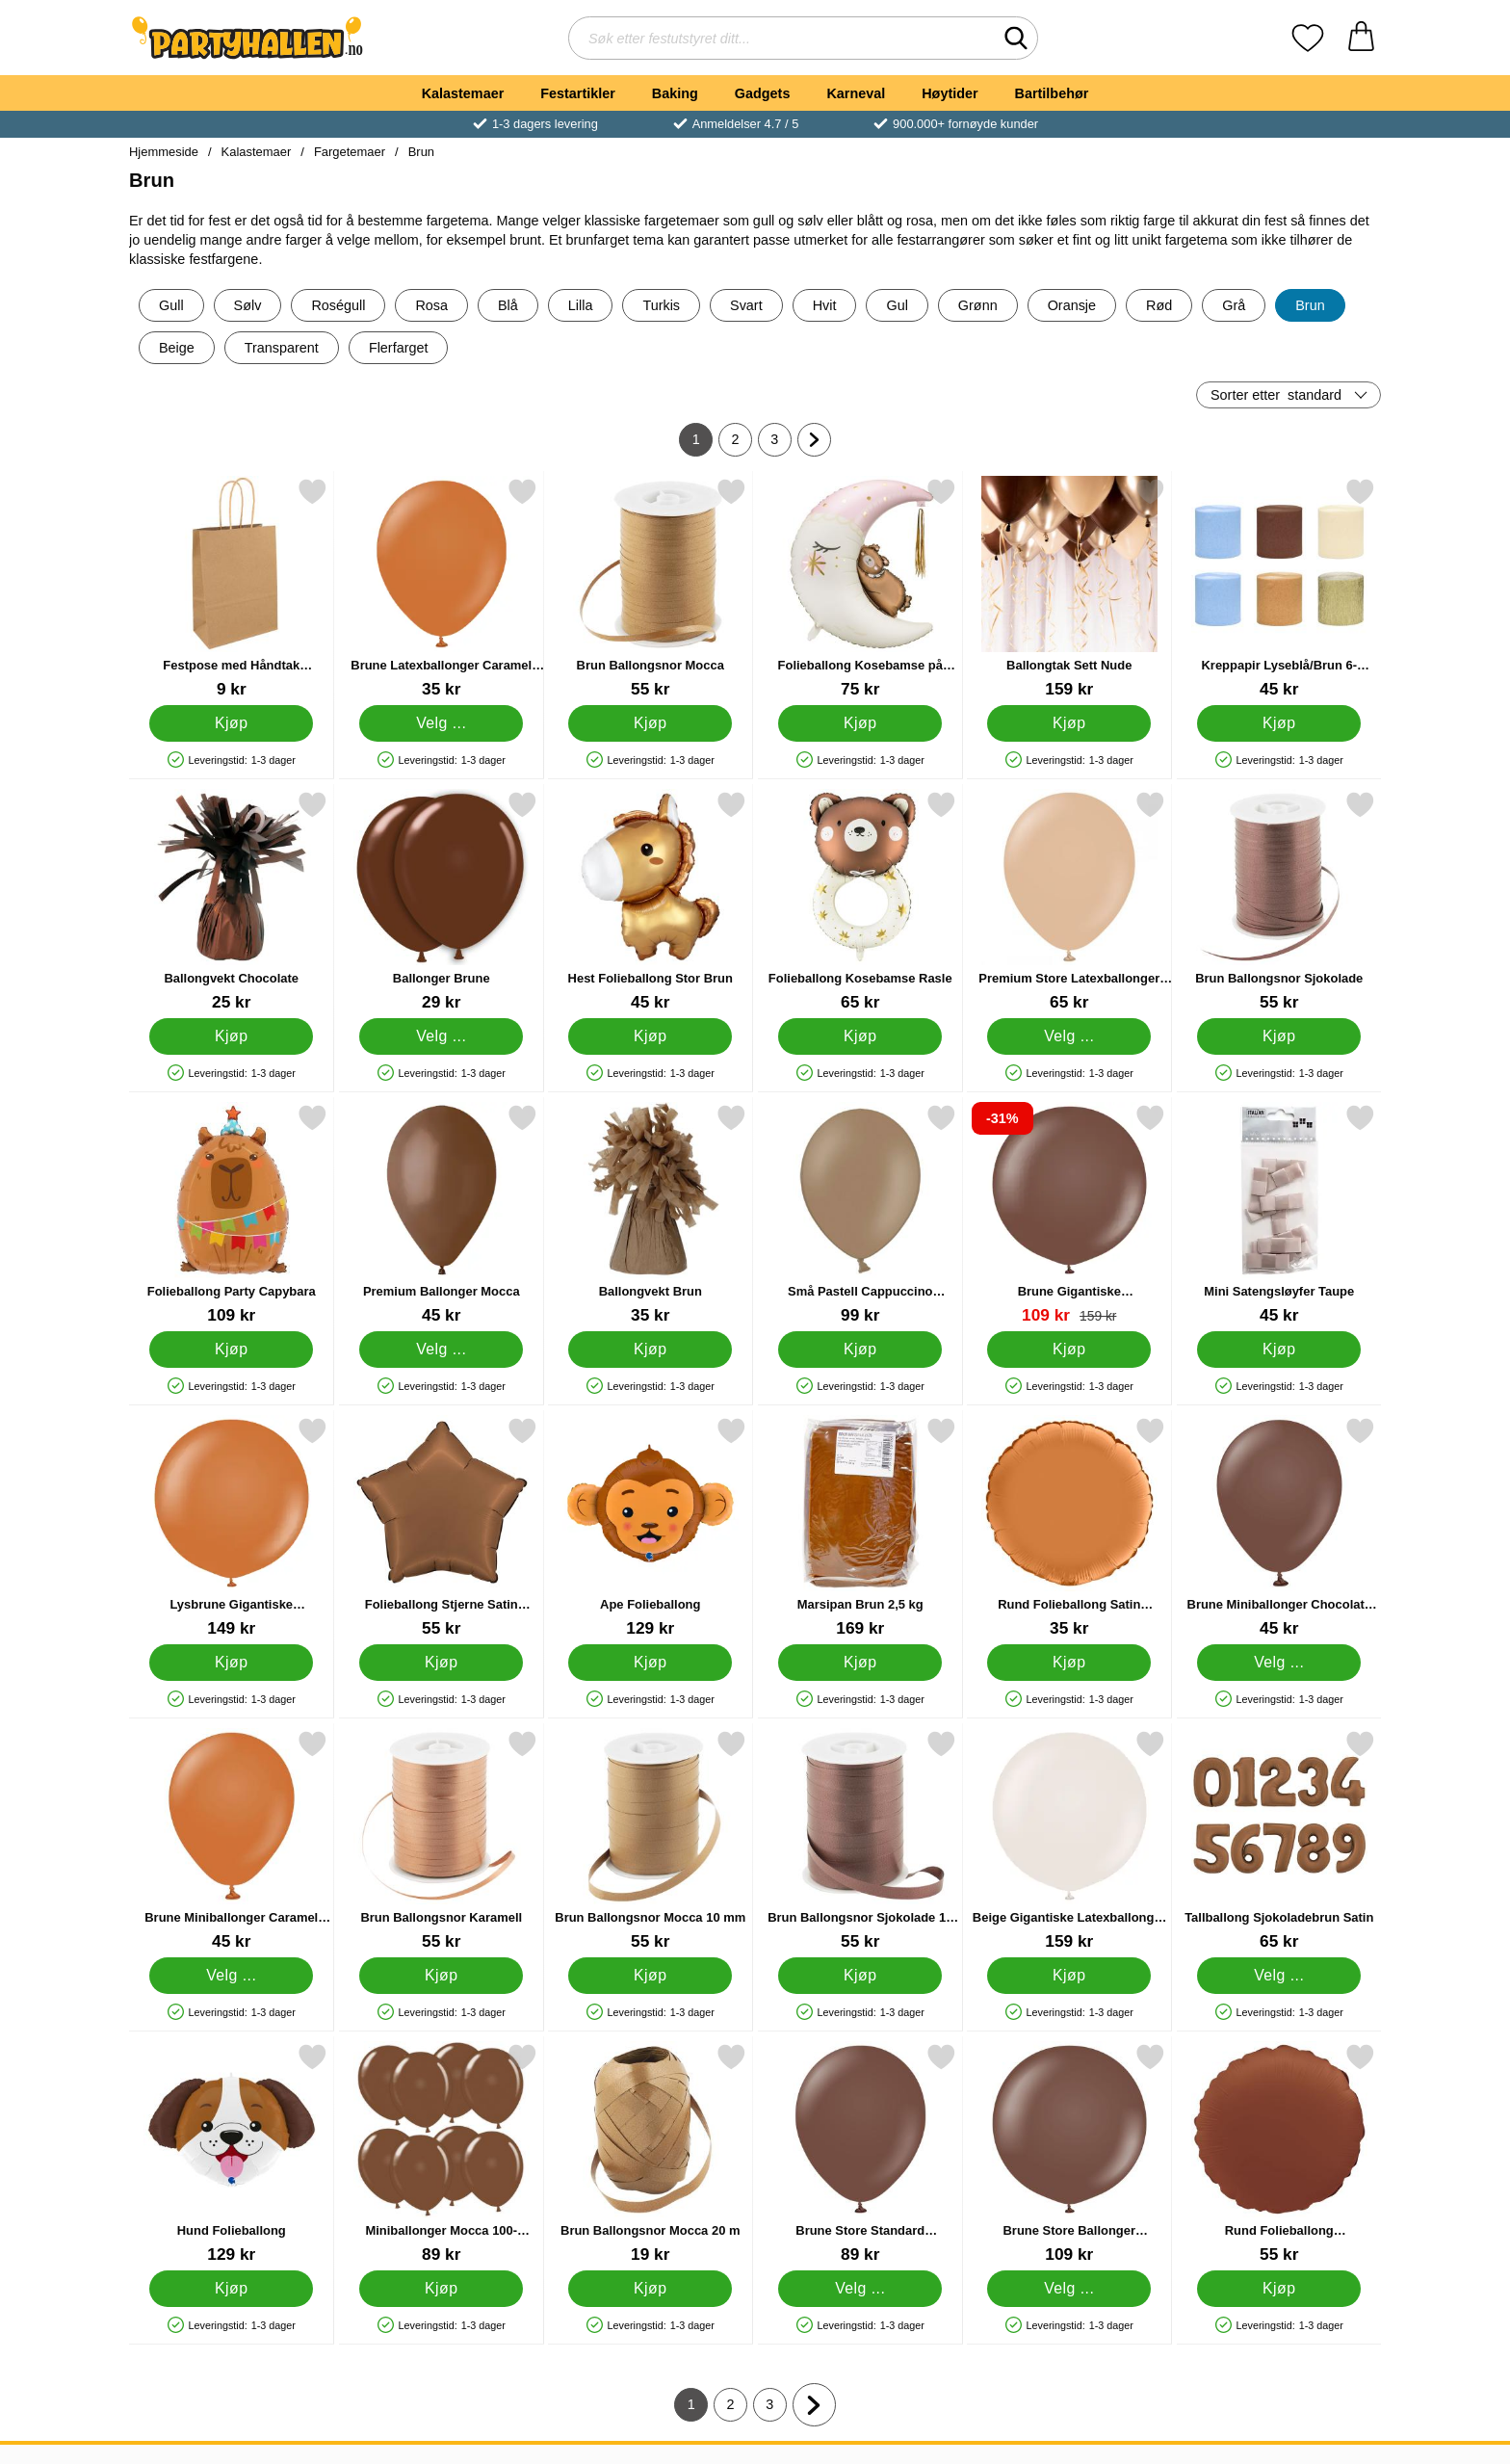  I want to click on [Handlekurv 0 artikler], so click(1361, 38).